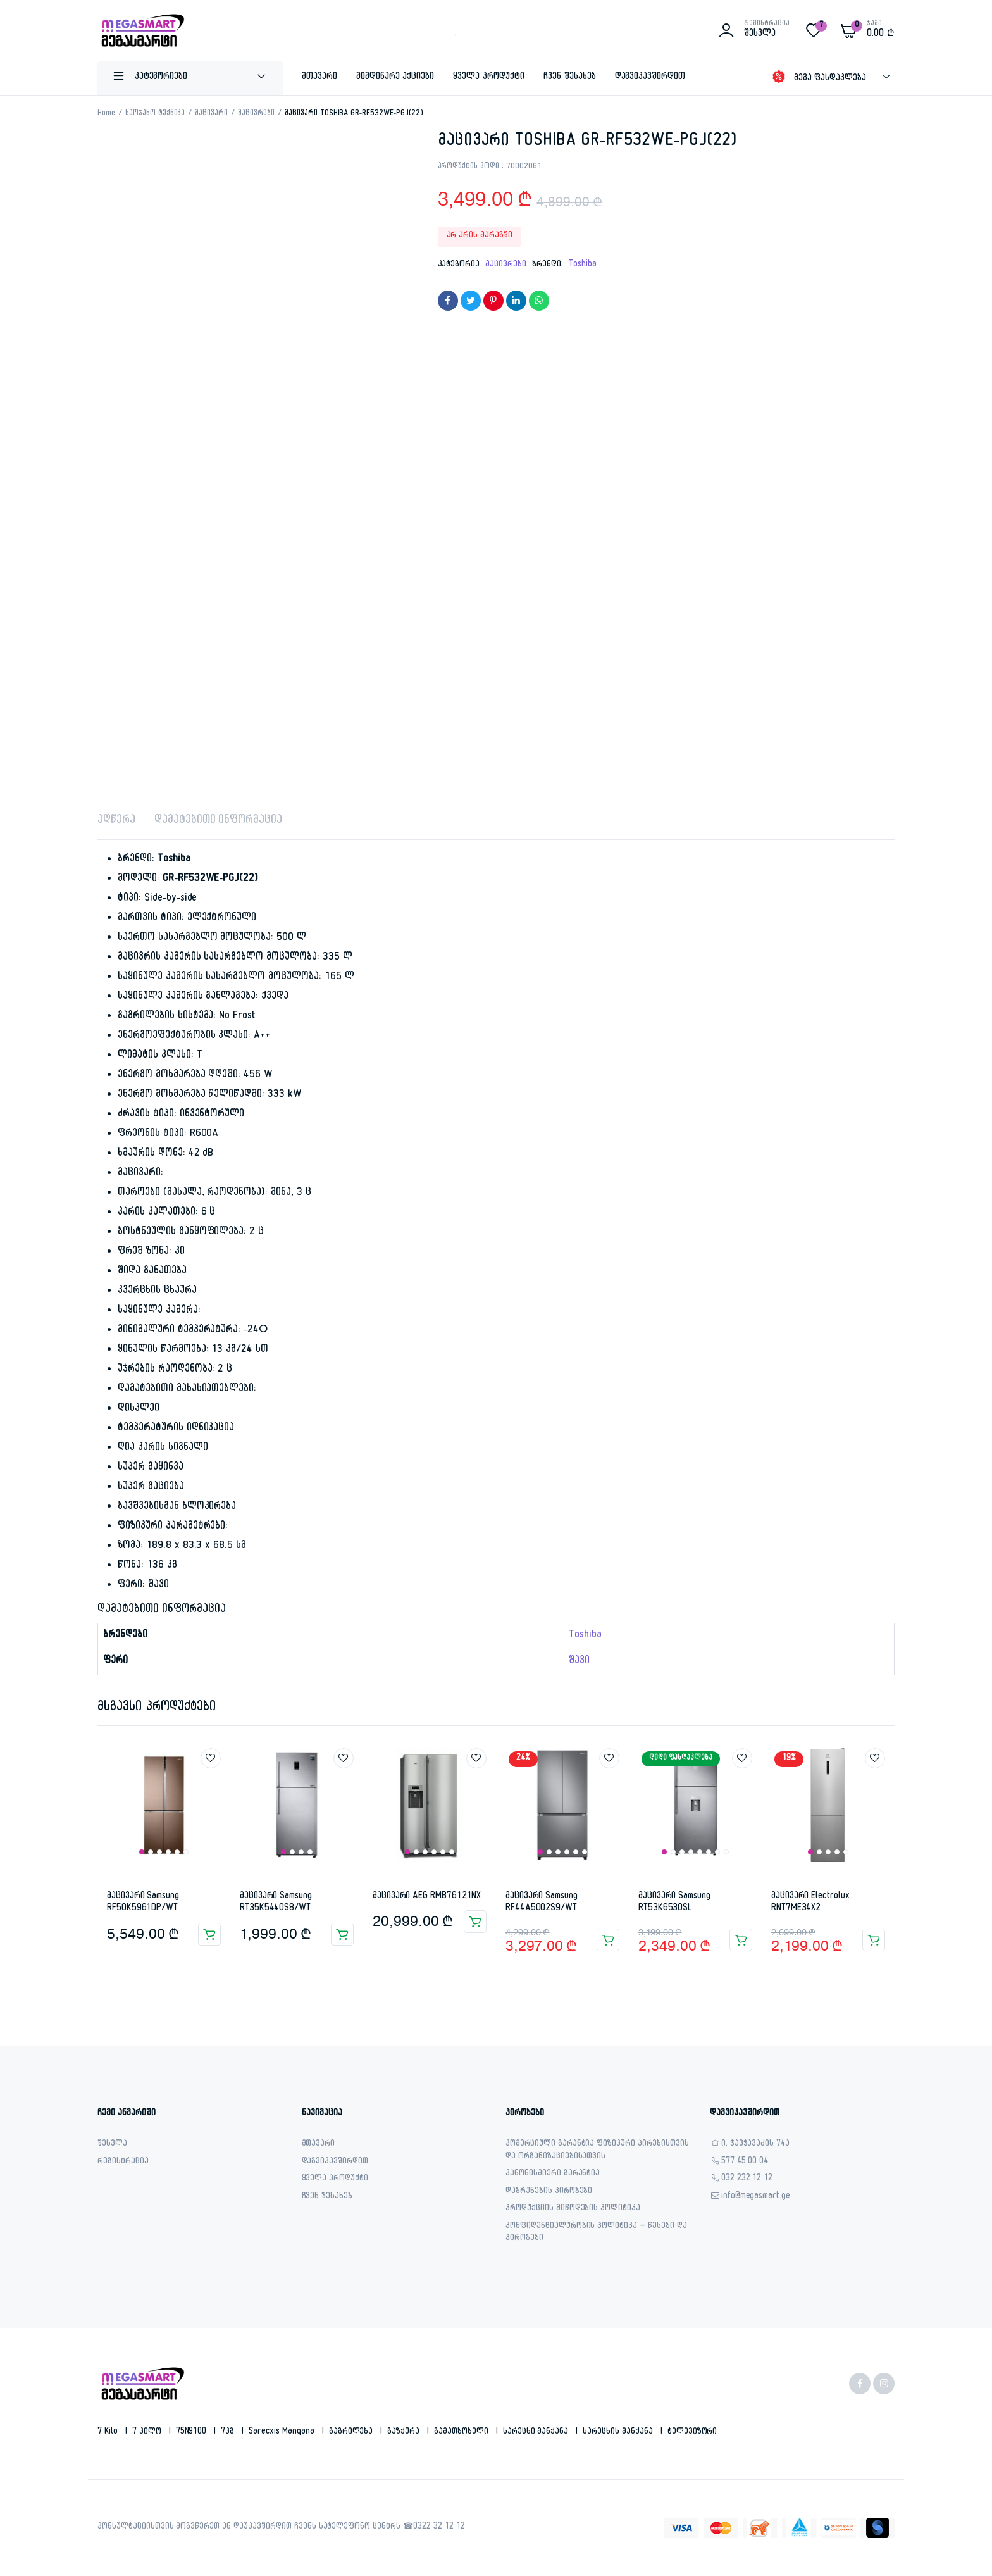 Image resolution: width=992 pixels, height=2576 pixels. I want to click on აღწერა [tab], so click(116, 821).